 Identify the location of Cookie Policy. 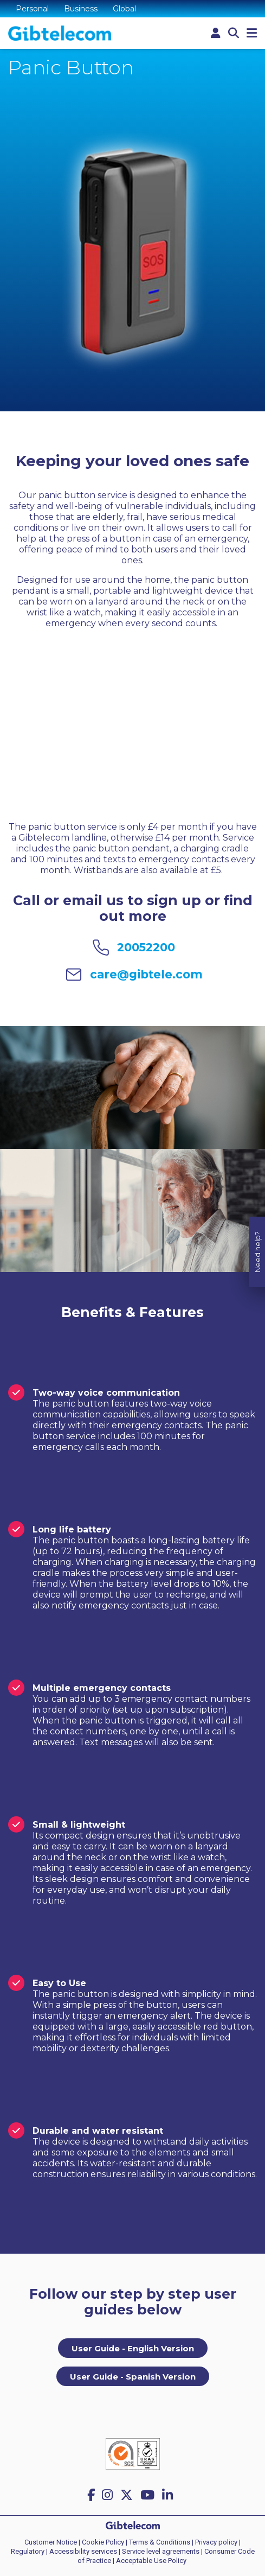
(103, 2542).